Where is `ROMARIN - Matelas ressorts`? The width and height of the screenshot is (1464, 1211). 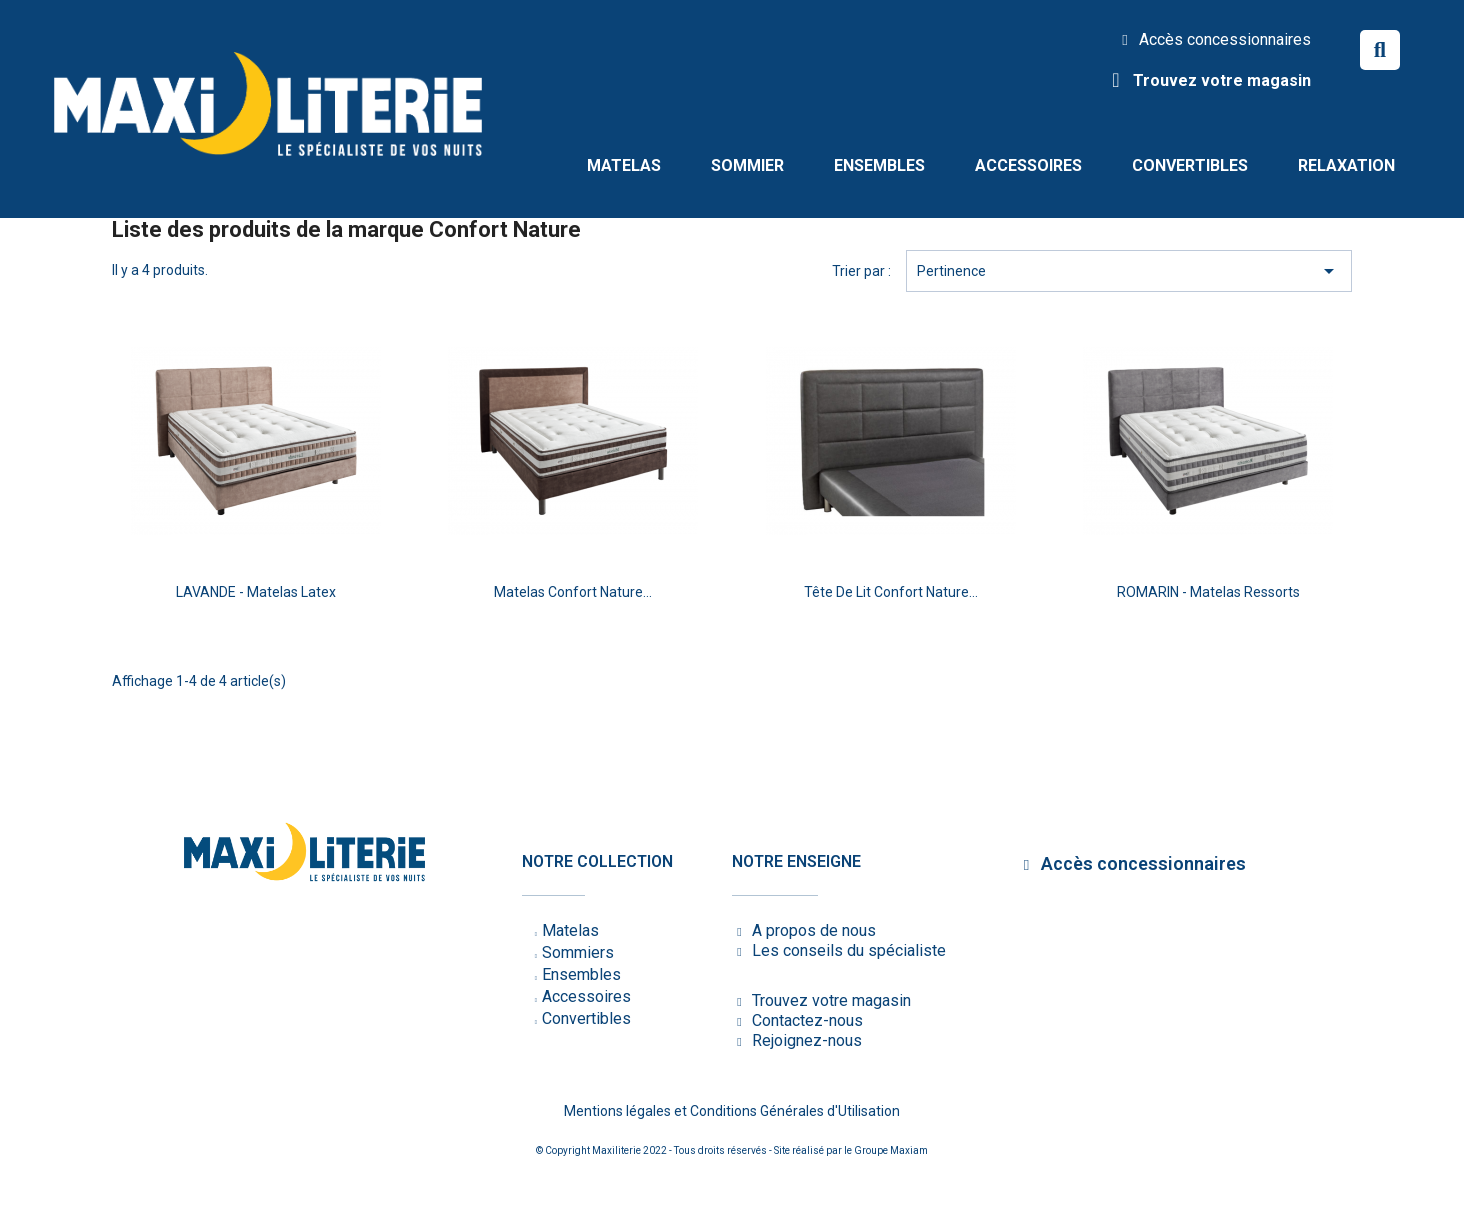
ROMARIN - Matelas ressorts is located at coordinates (1208, 592).